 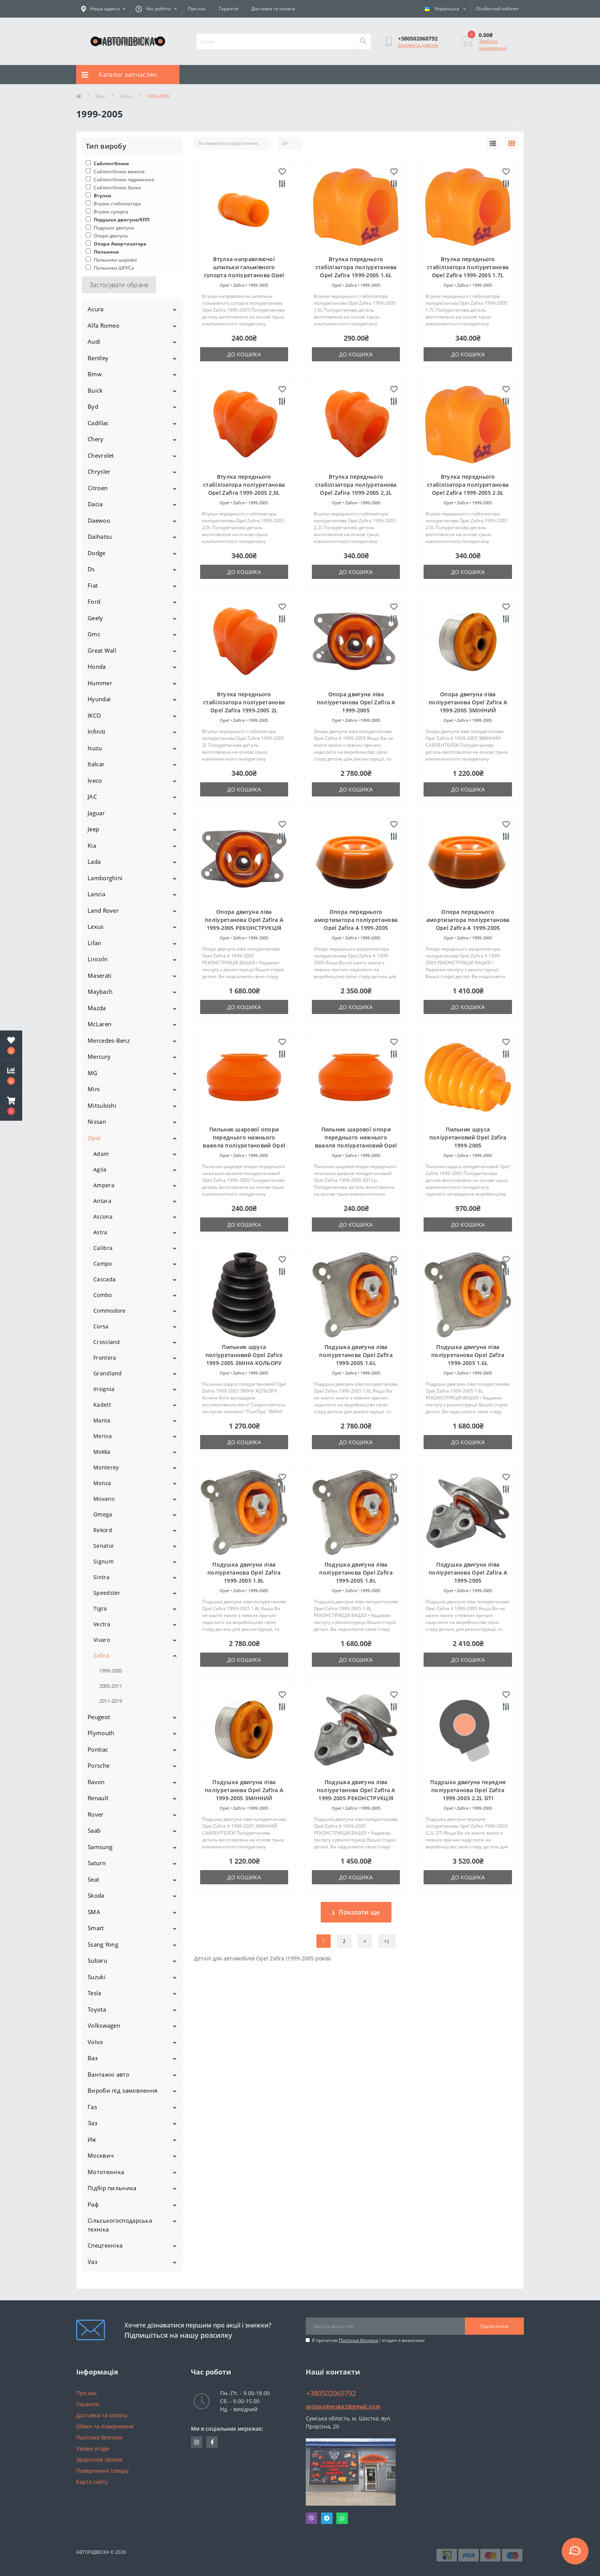 What do you see at coordinates (11, 1106) in the screenshot?
I see `[button]` at bounding box center [11, 1106].